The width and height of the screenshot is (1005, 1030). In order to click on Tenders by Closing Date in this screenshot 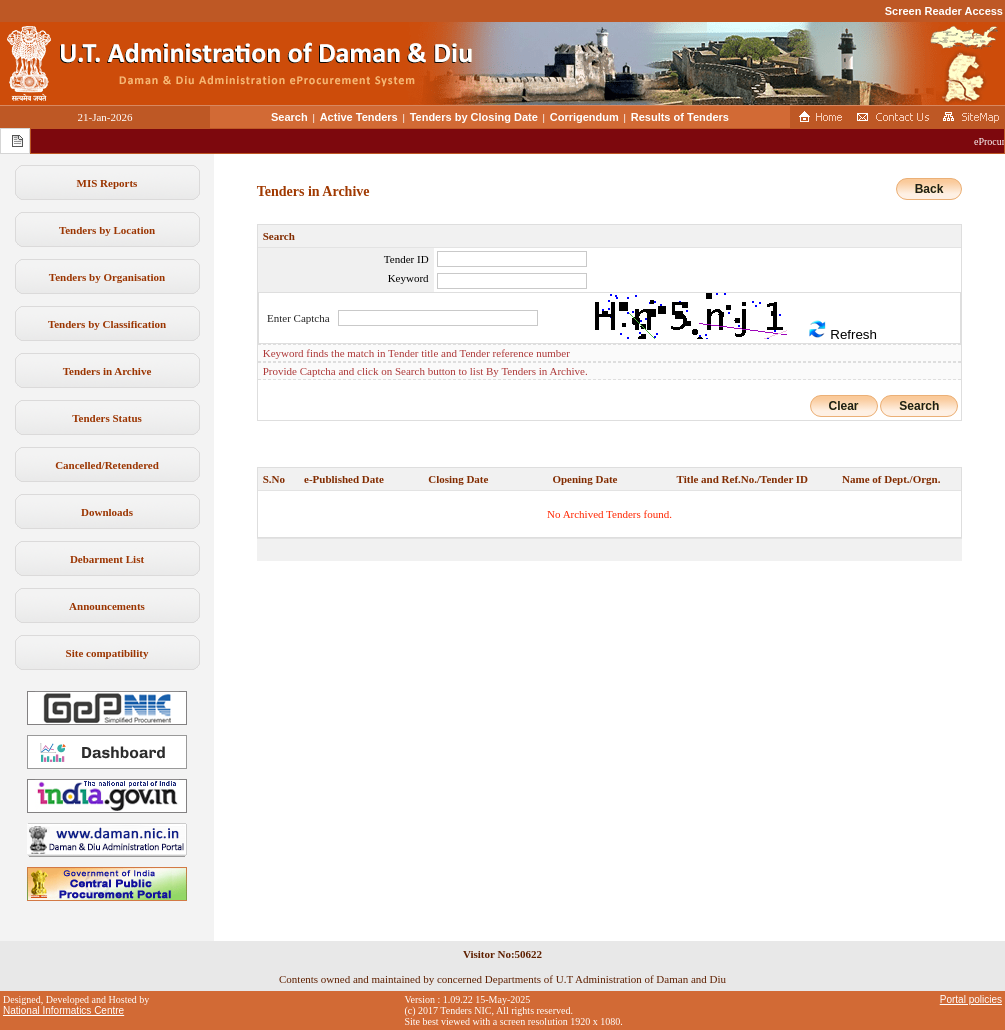, I will do `click(474, 117)`.